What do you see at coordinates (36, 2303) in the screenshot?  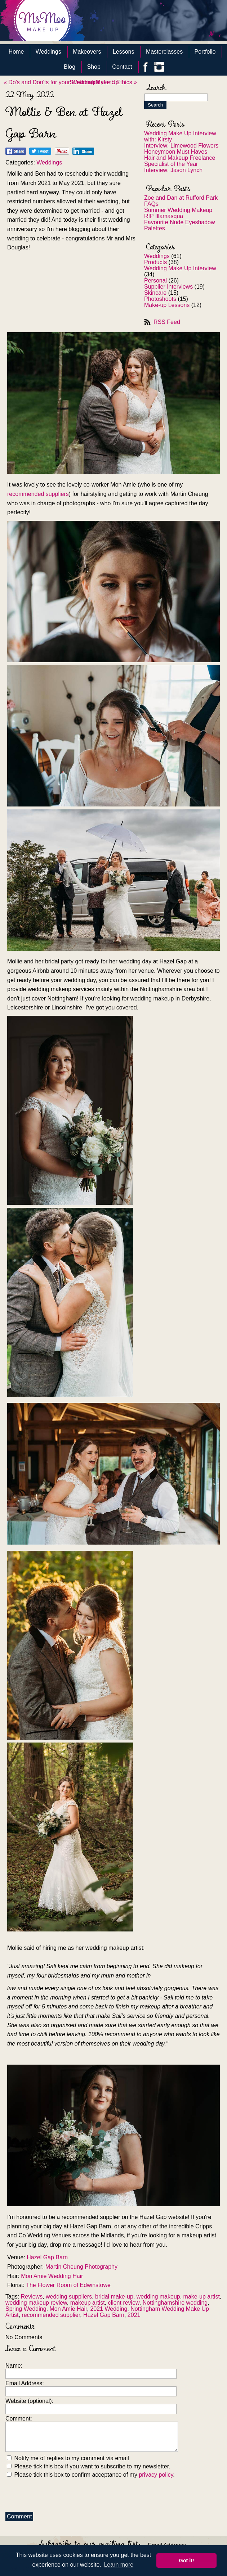 I see `wedding makeup review` at bounding box center [36, 2303].